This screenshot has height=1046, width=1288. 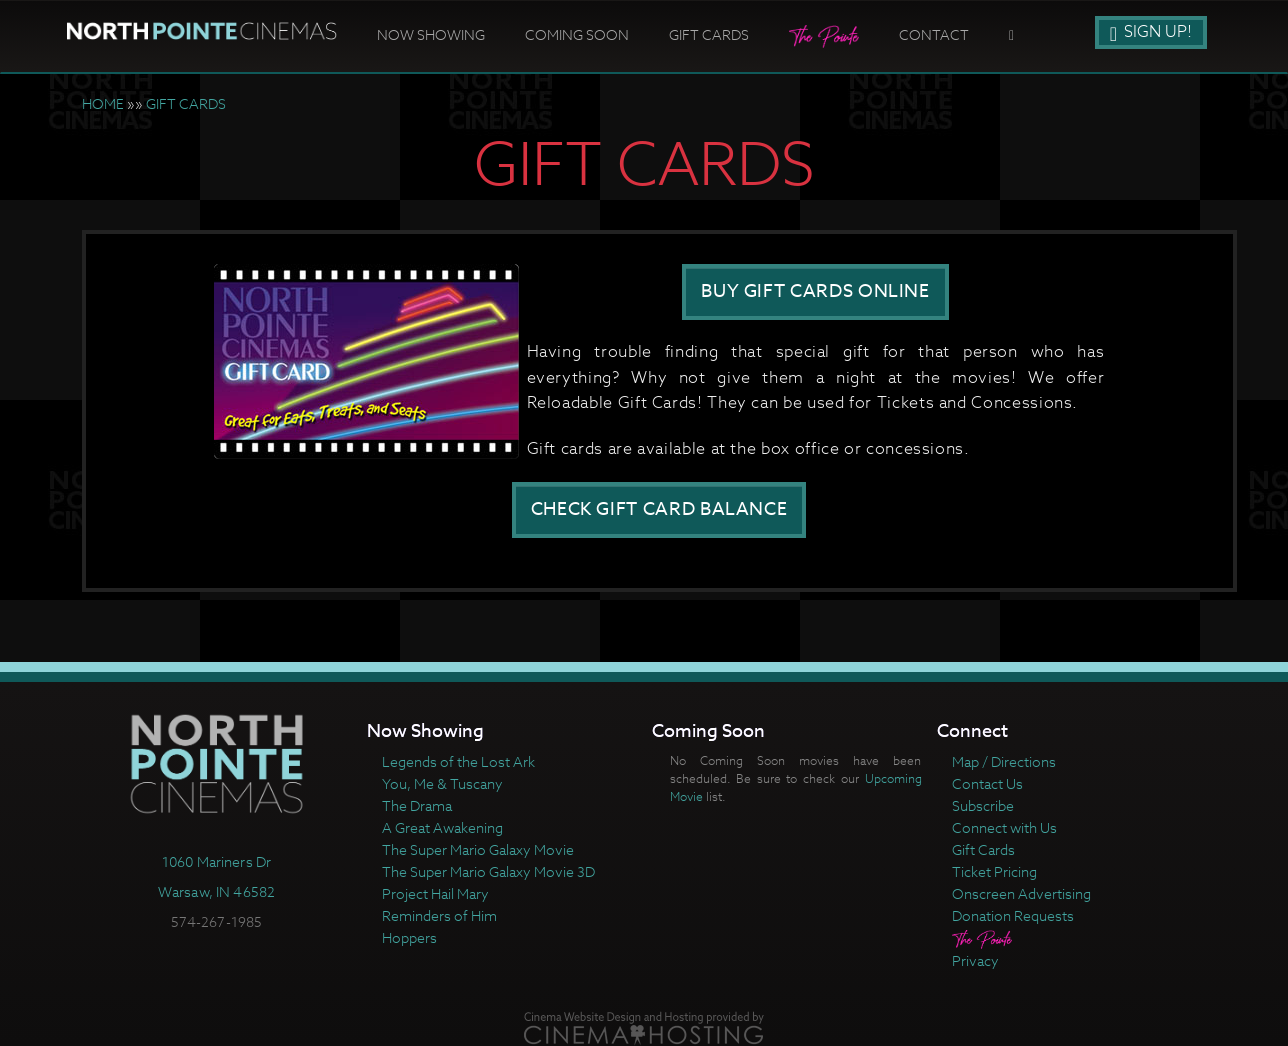 I want to click on Donation Requests, so click(x=1013, y=915).